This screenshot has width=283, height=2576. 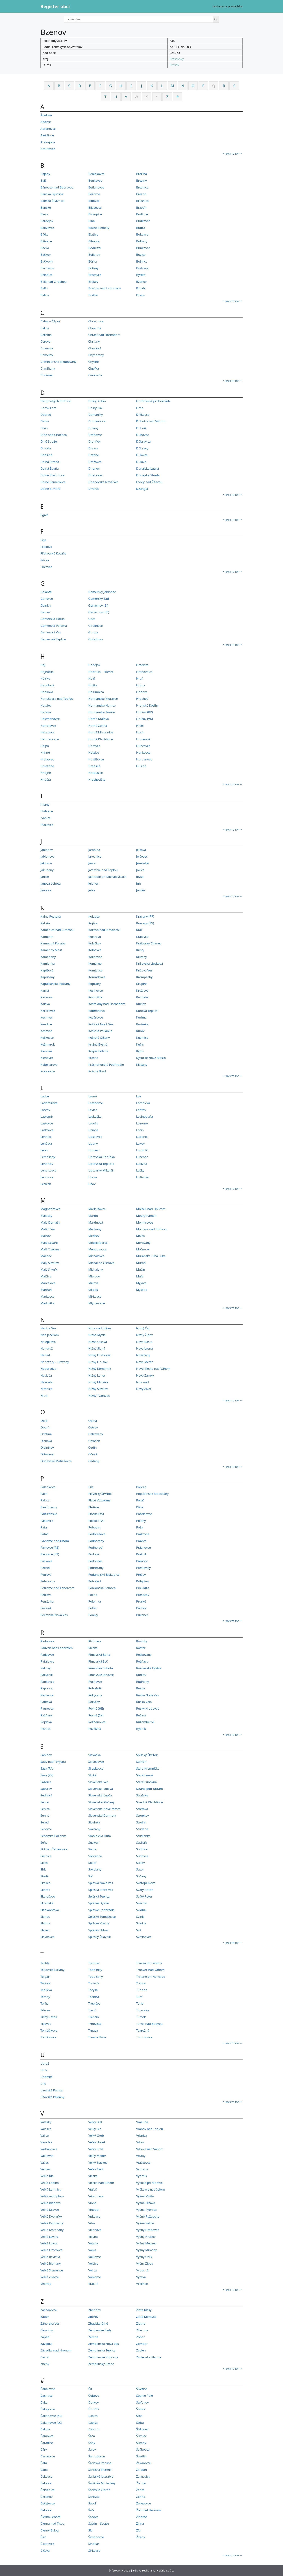 I want to click on Veľký Horeš, so click(x=96, y=2142).